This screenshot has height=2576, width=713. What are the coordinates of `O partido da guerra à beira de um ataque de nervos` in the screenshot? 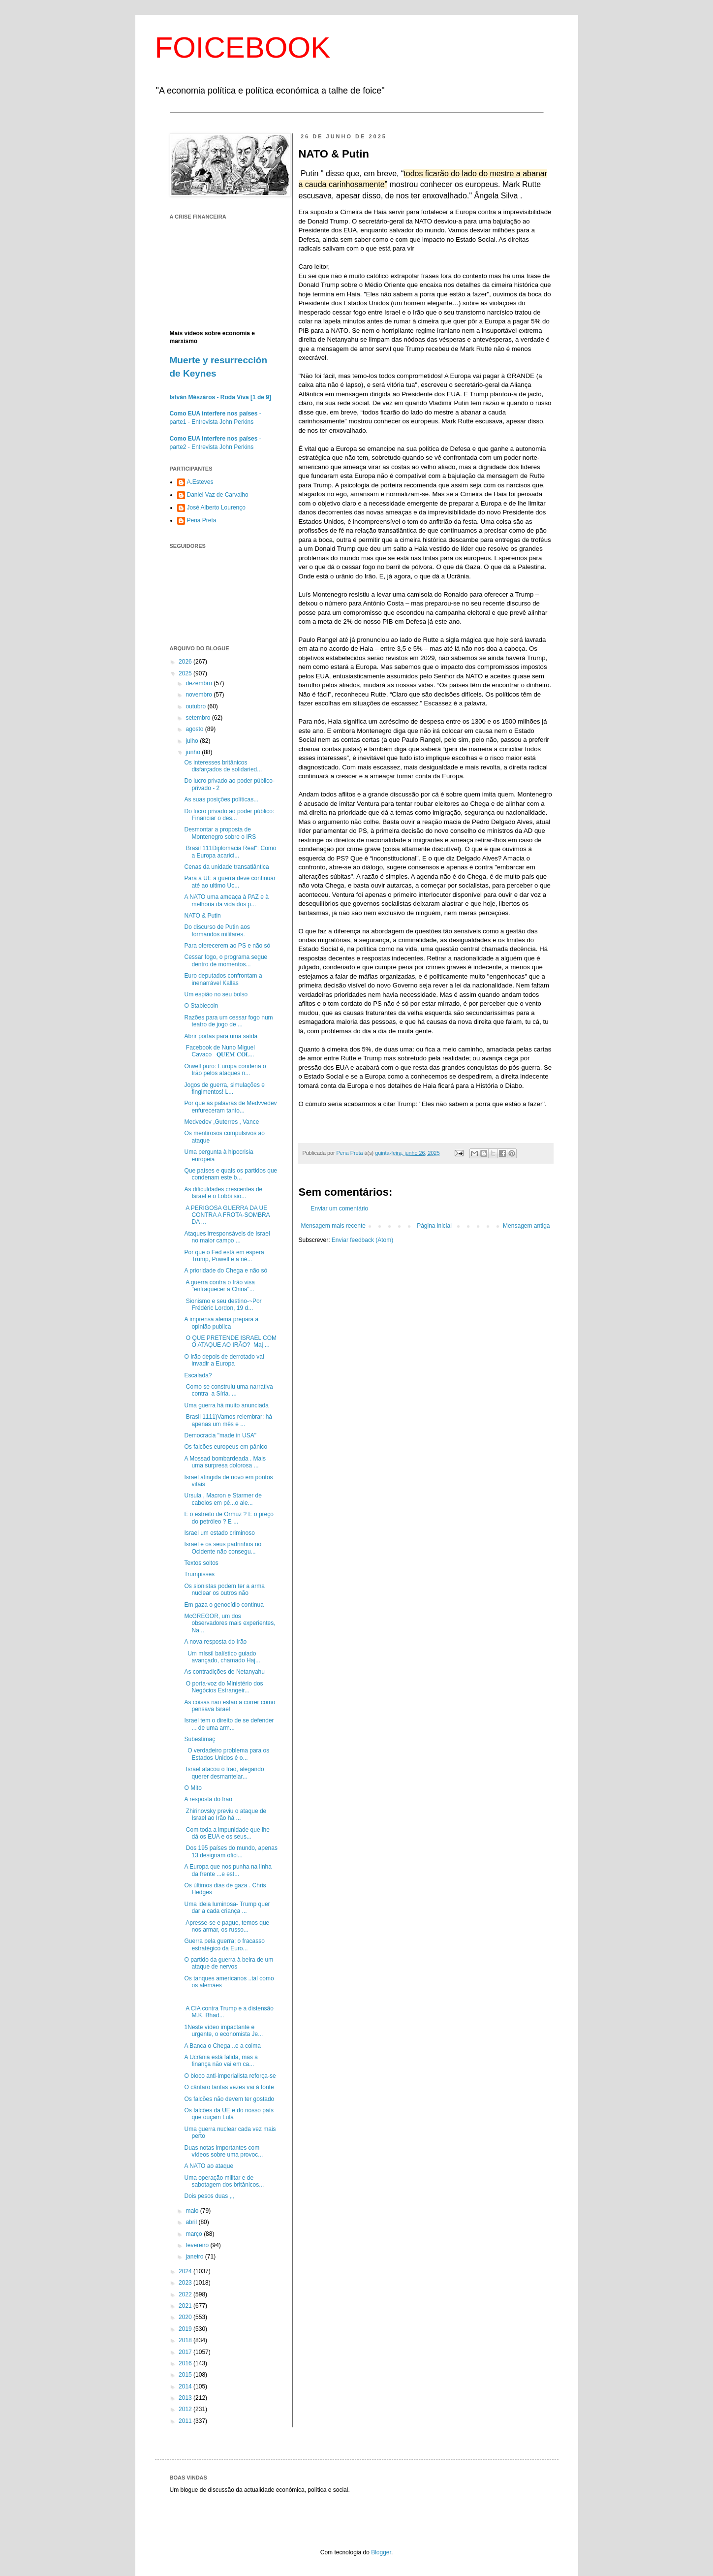 It's located at (228, 1963).